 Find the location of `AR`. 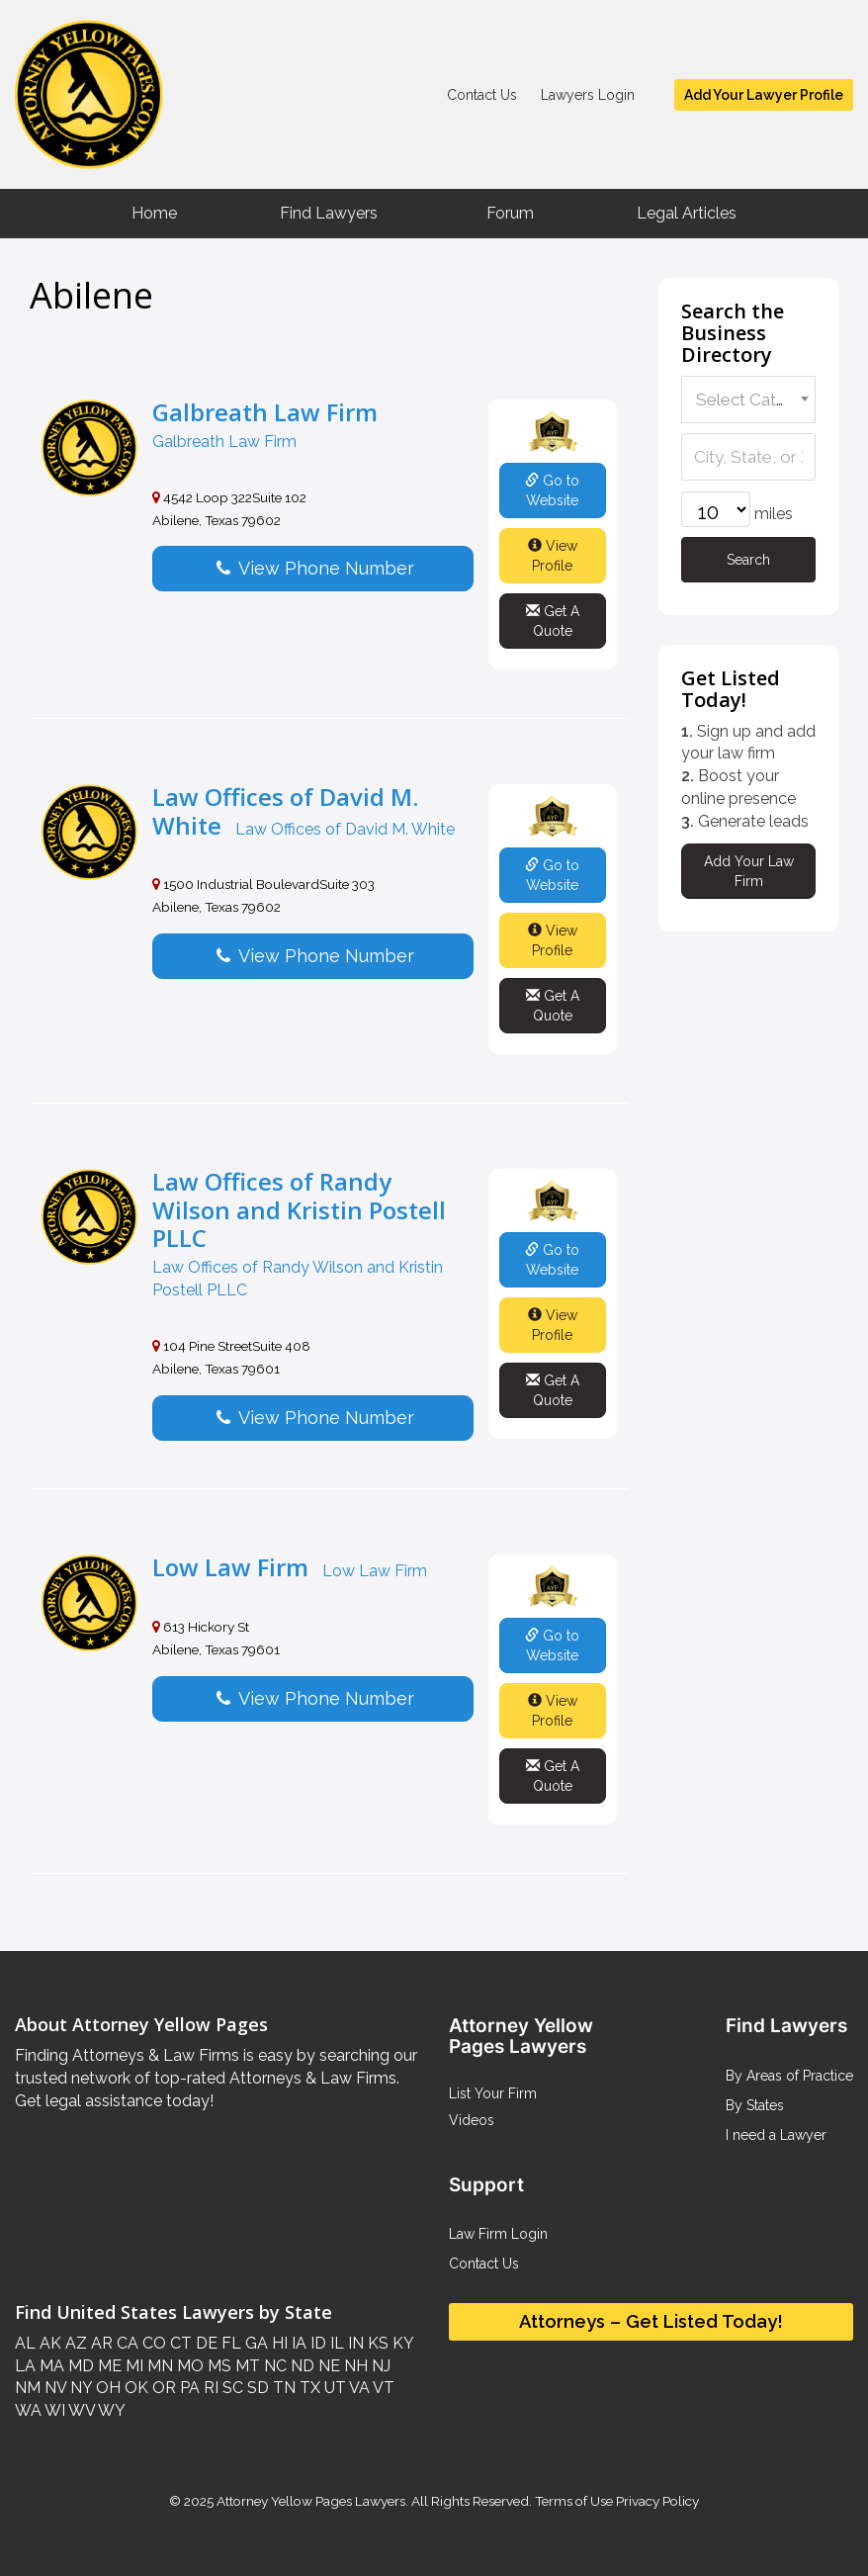

AR is located at coordinates (100, 2343).